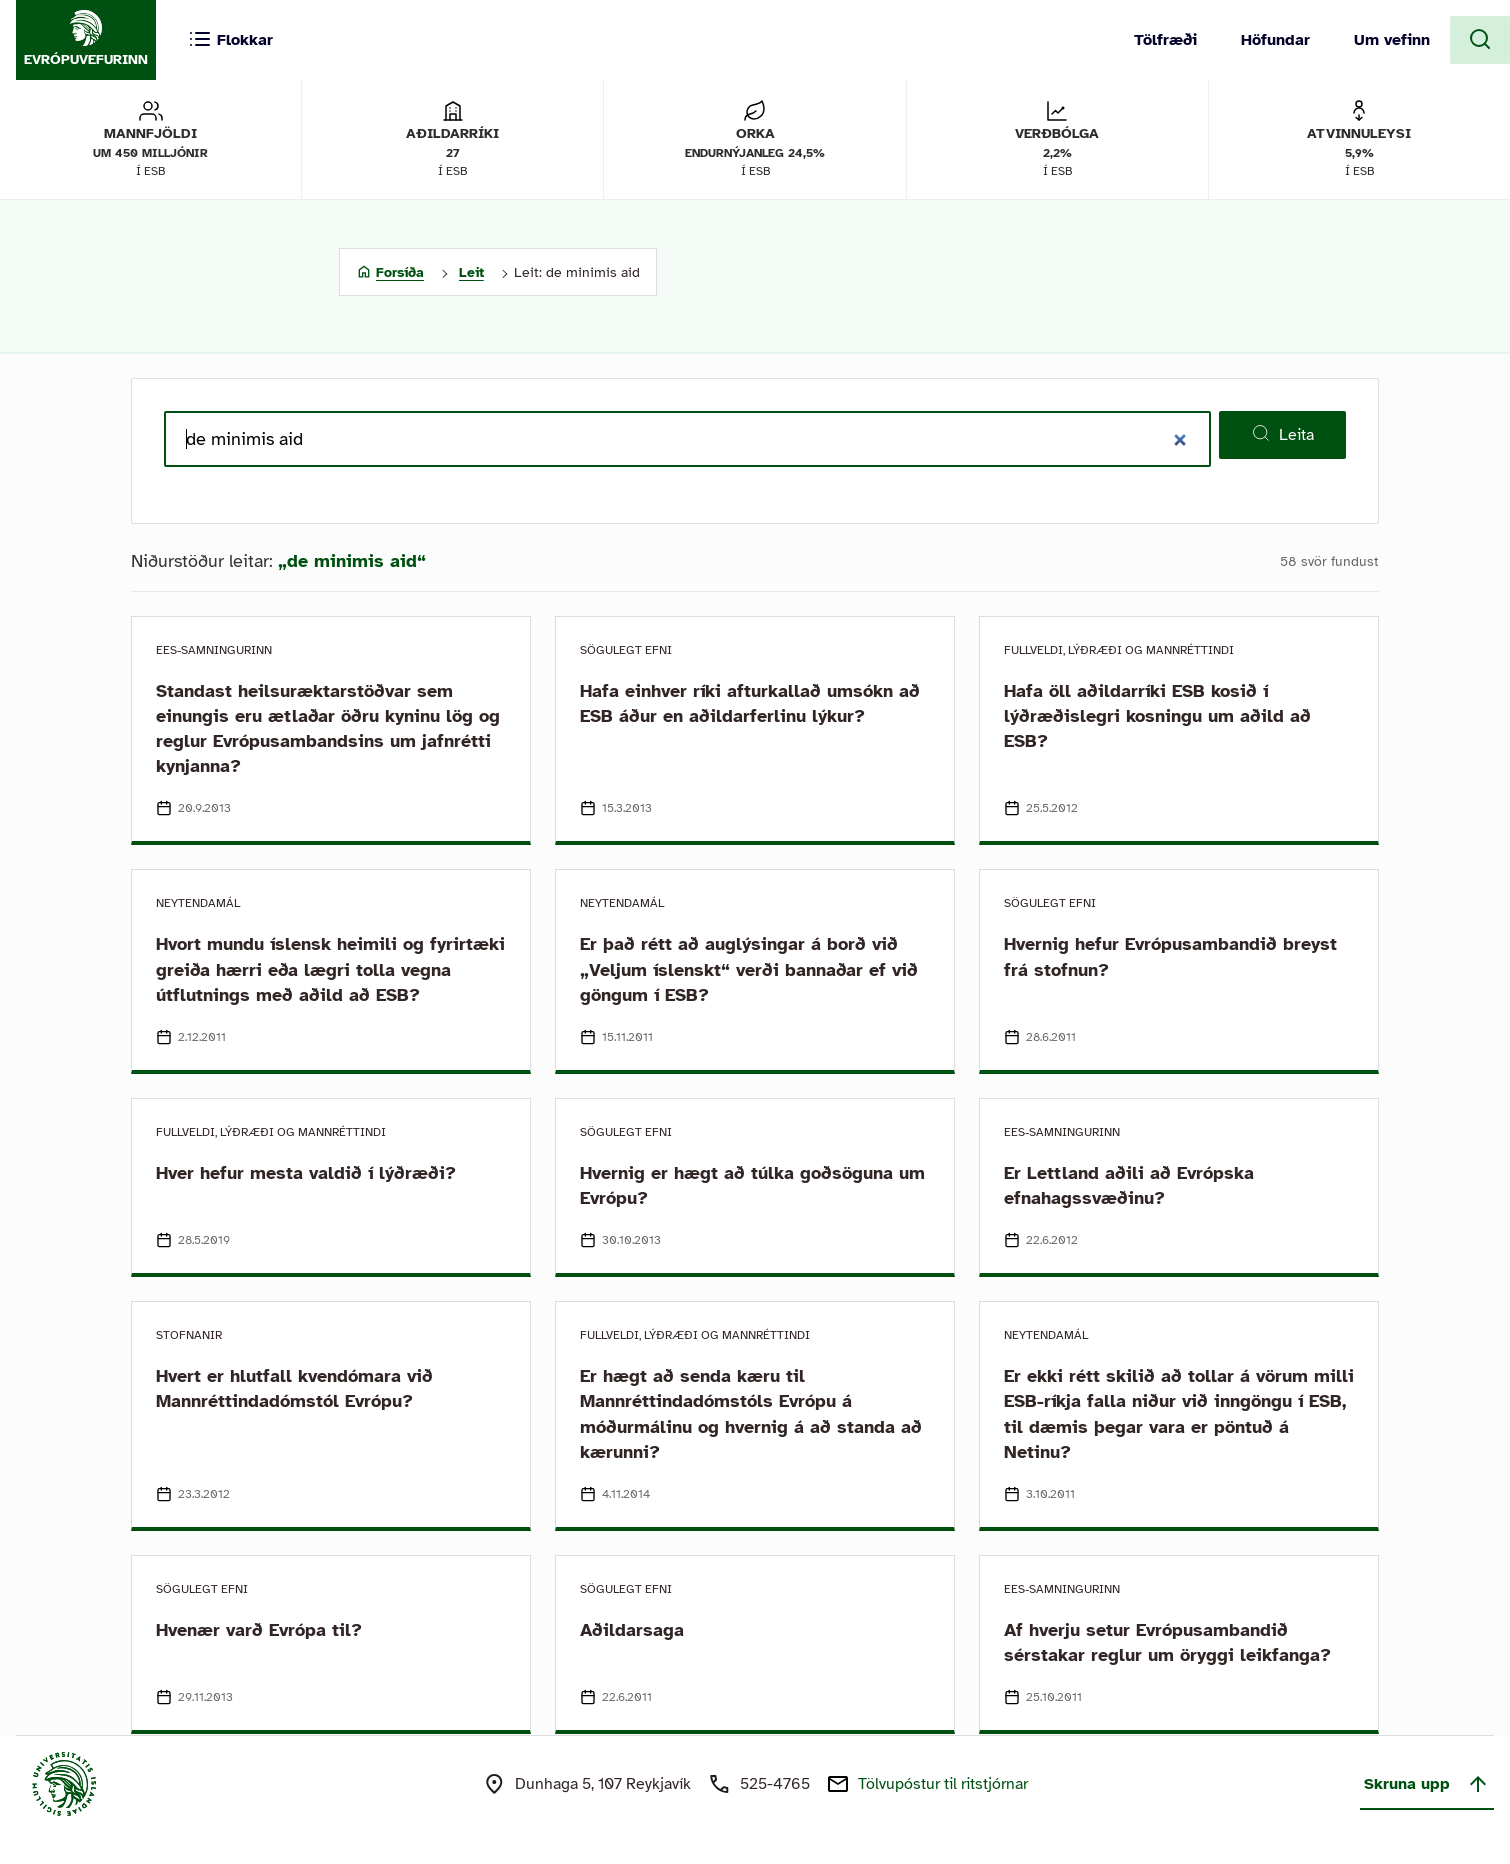 The width and height of the screenshot is (1510, 1864). I want to click on Um vefinn, so click(1392, 40).